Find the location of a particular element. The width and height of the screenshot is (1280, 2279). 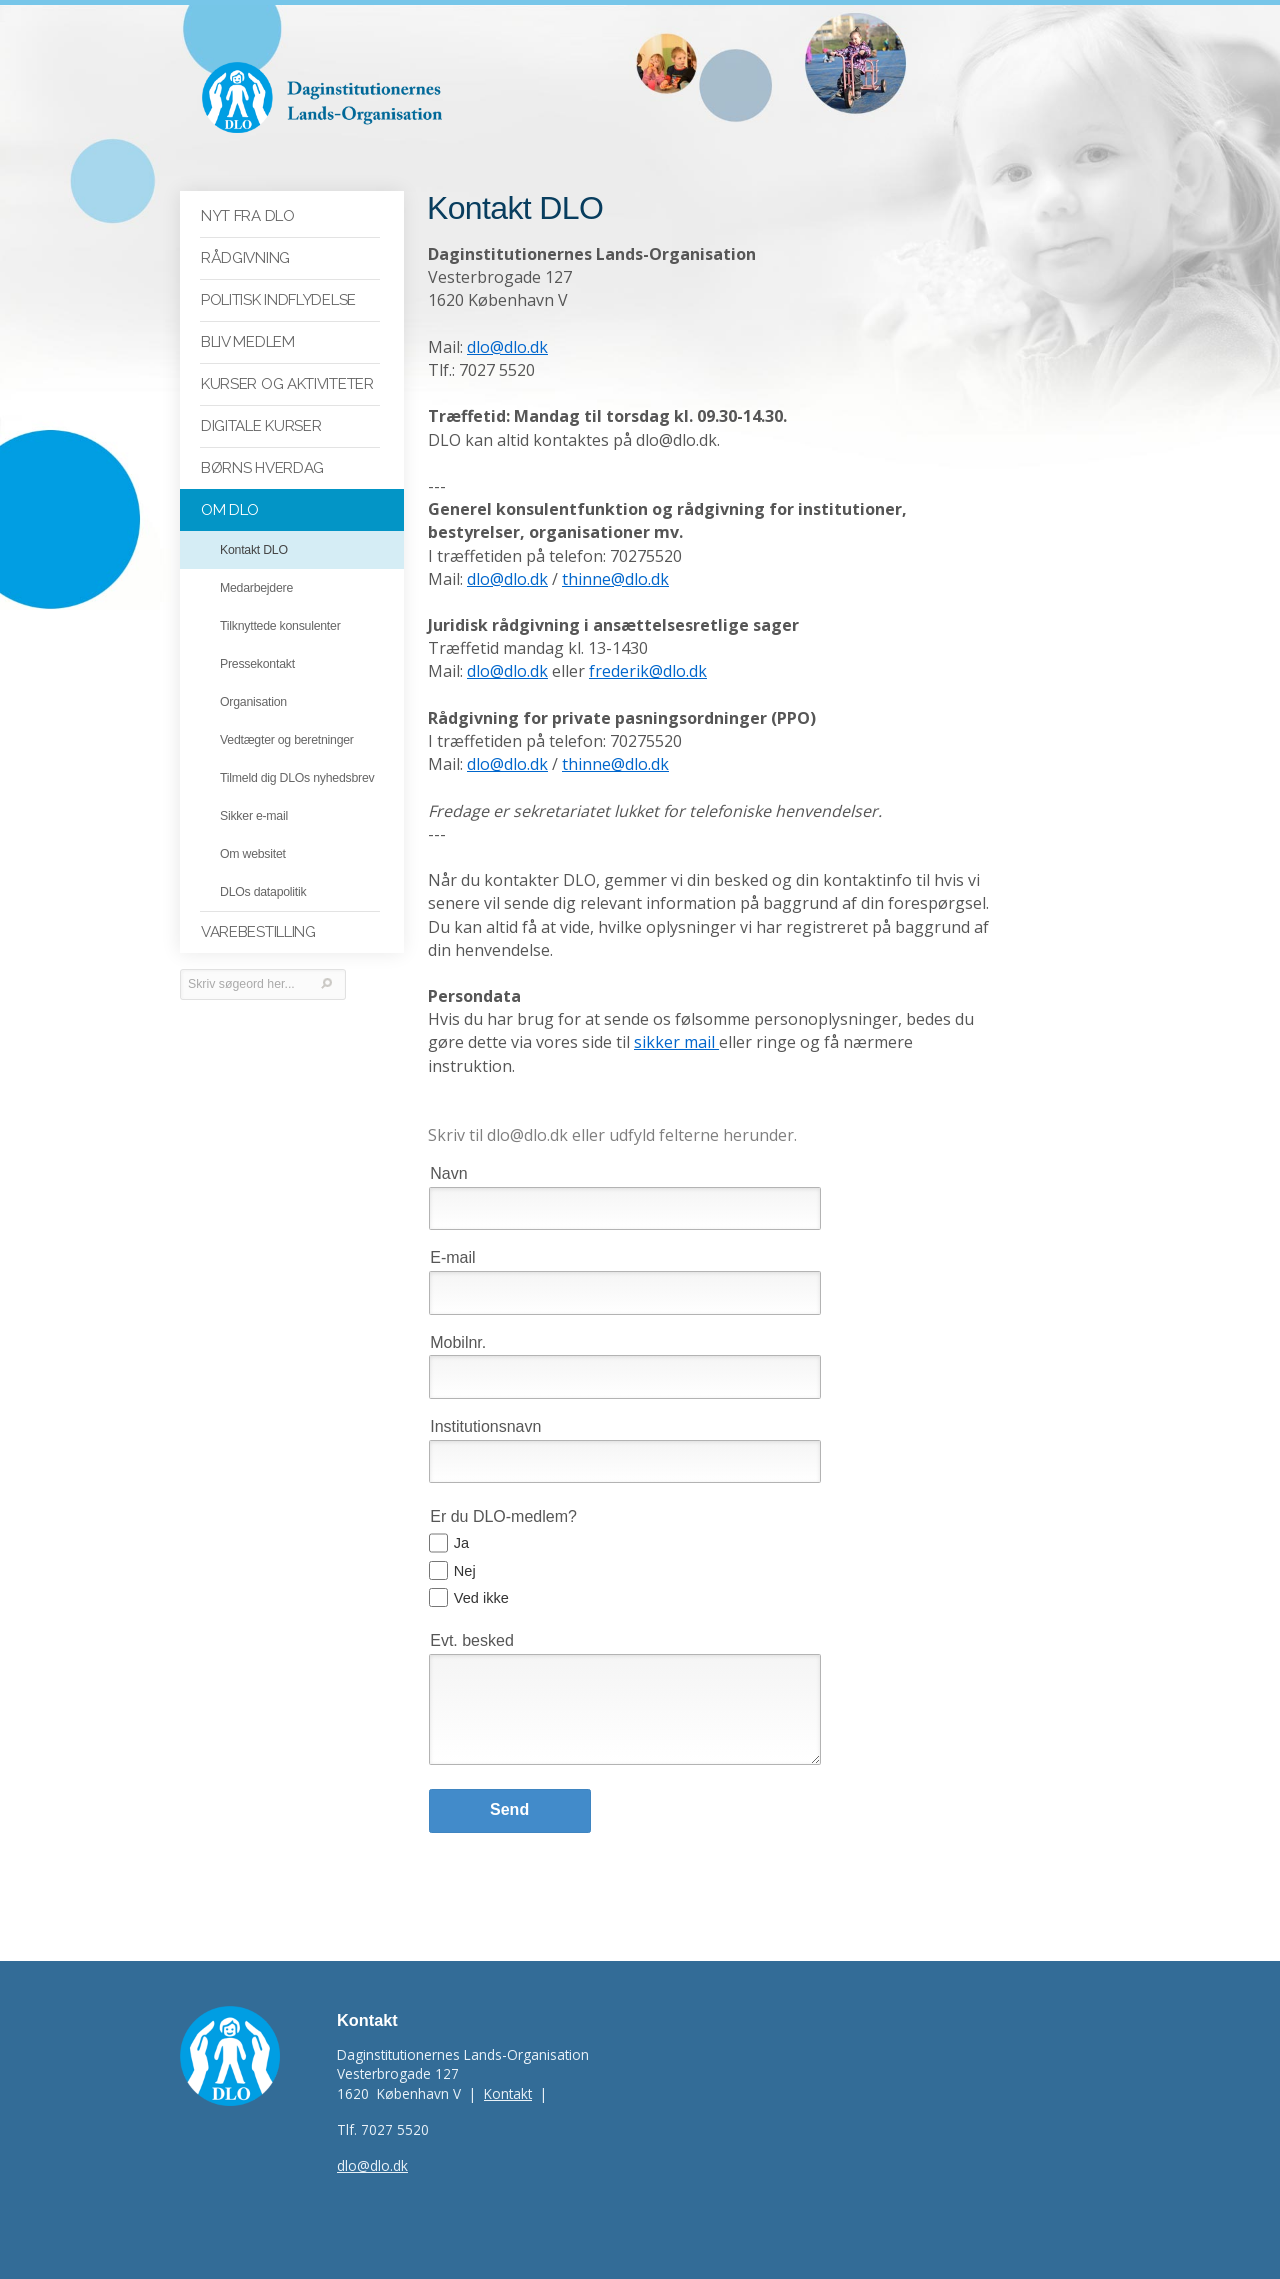

Er du DLO-medlem? is located at coordinates (503, 1494).